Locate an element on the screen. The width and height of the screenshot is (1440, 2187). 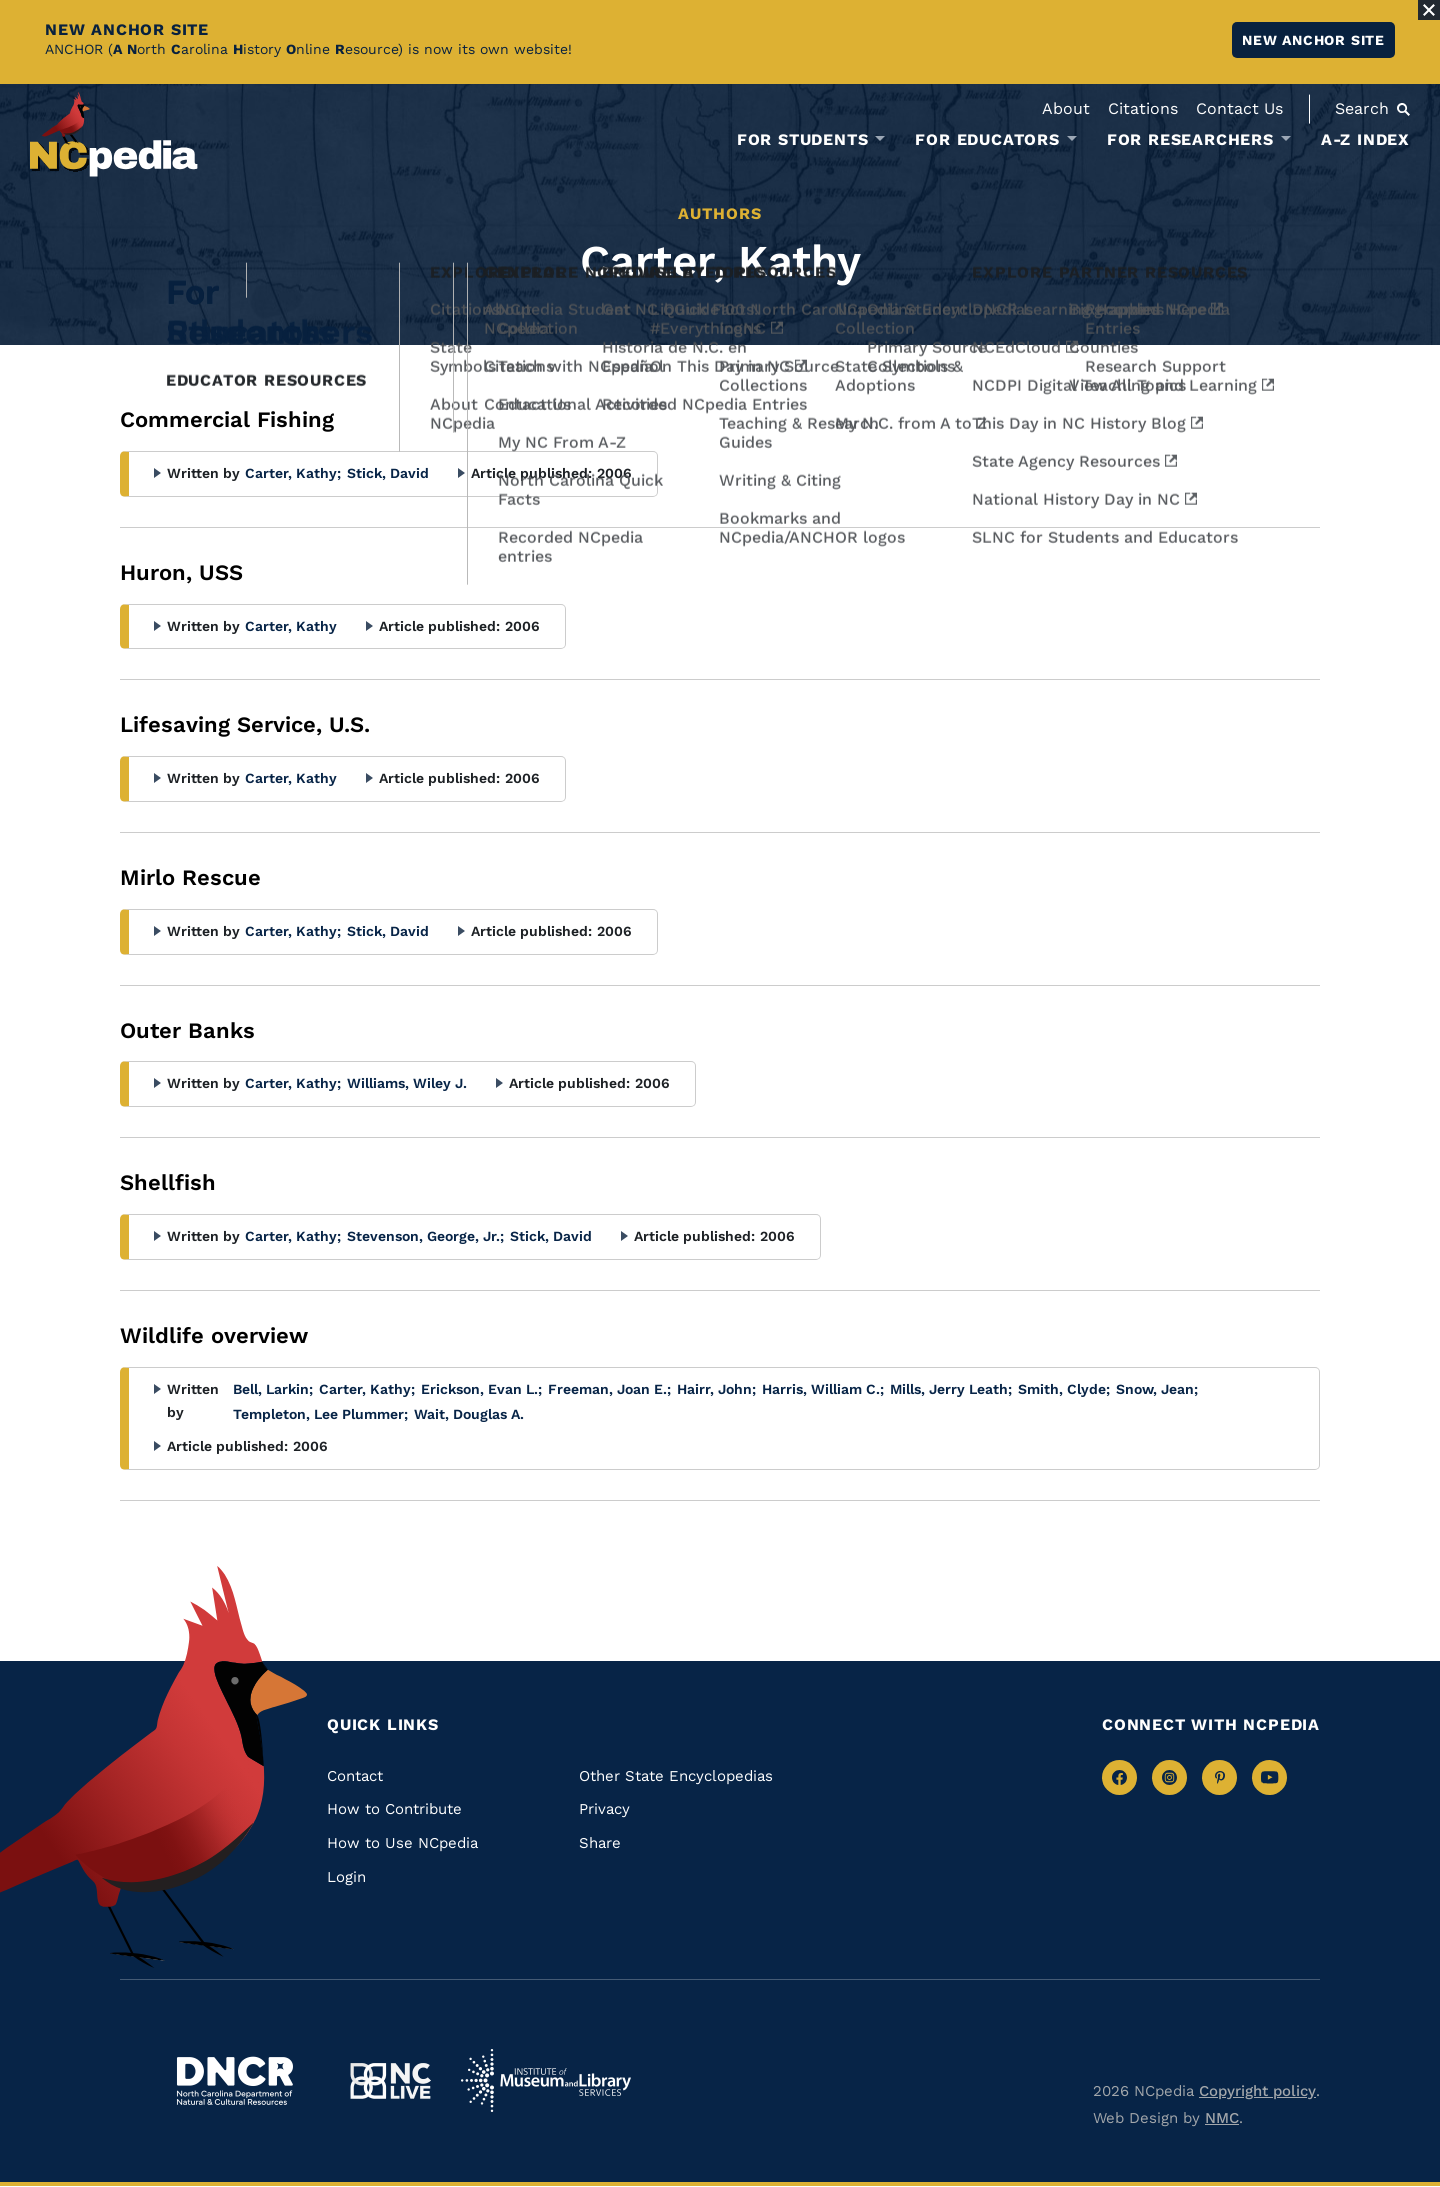
Other State Encyclopedias is located at coordinates (676, 1776).